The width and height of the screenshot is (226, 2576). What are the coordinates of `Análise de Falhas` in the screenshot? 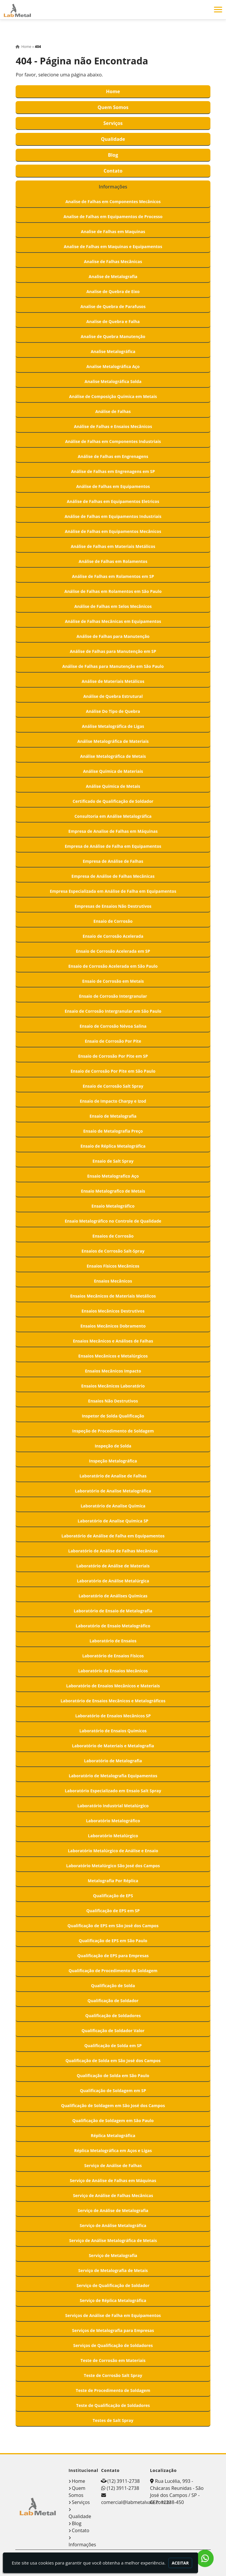 It's located at (113, 411).